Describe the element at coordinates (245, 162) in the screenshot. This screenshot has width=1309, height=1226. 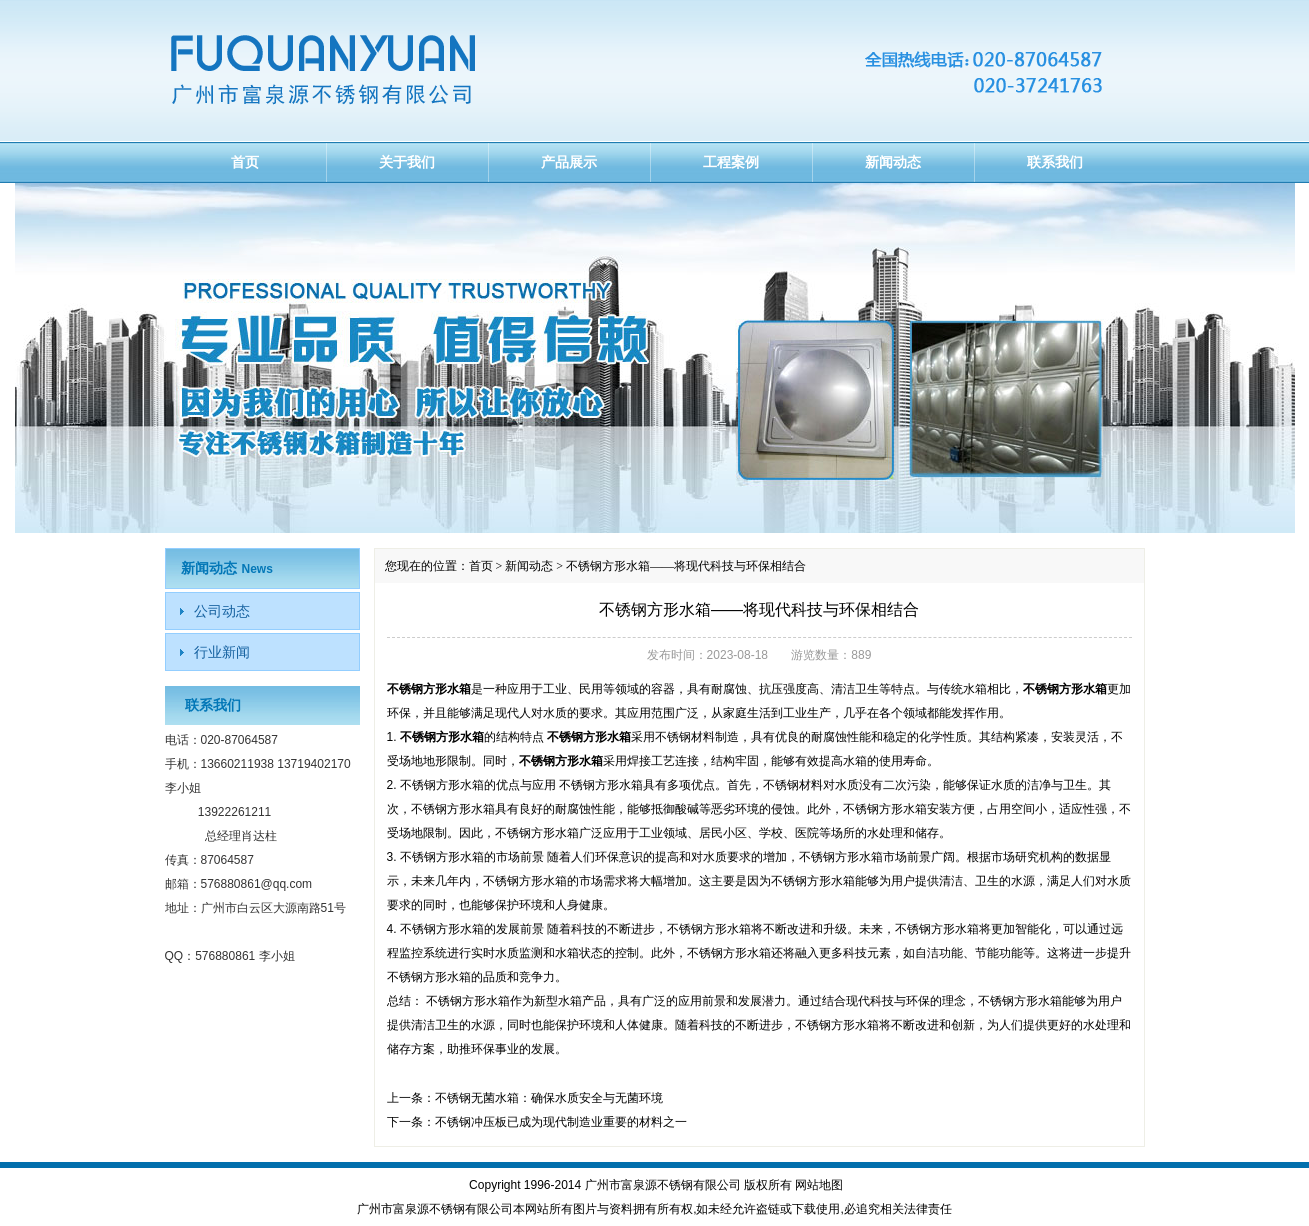
I see `首页` at that location.